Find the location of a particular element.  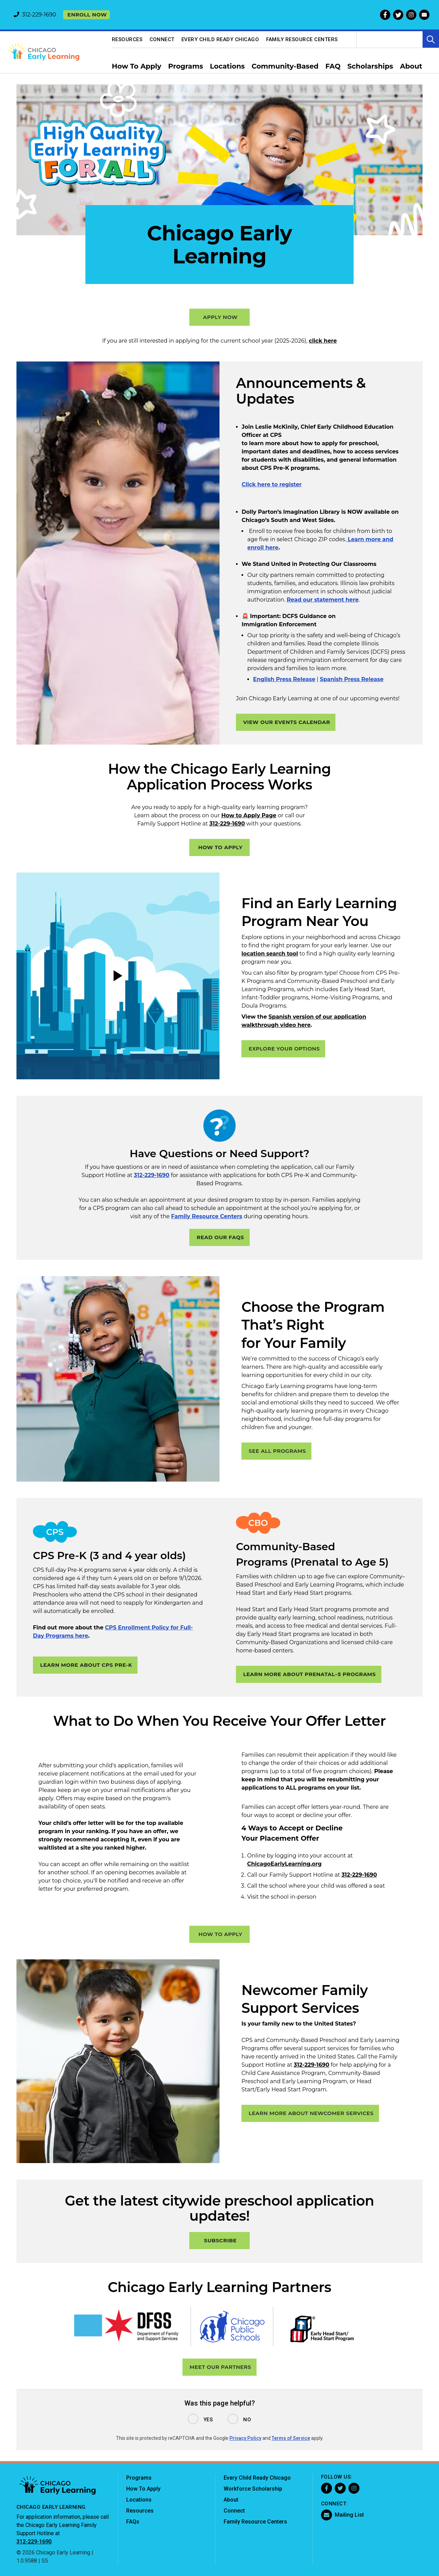

About [menuitem] is located at coordinates (411, 66).